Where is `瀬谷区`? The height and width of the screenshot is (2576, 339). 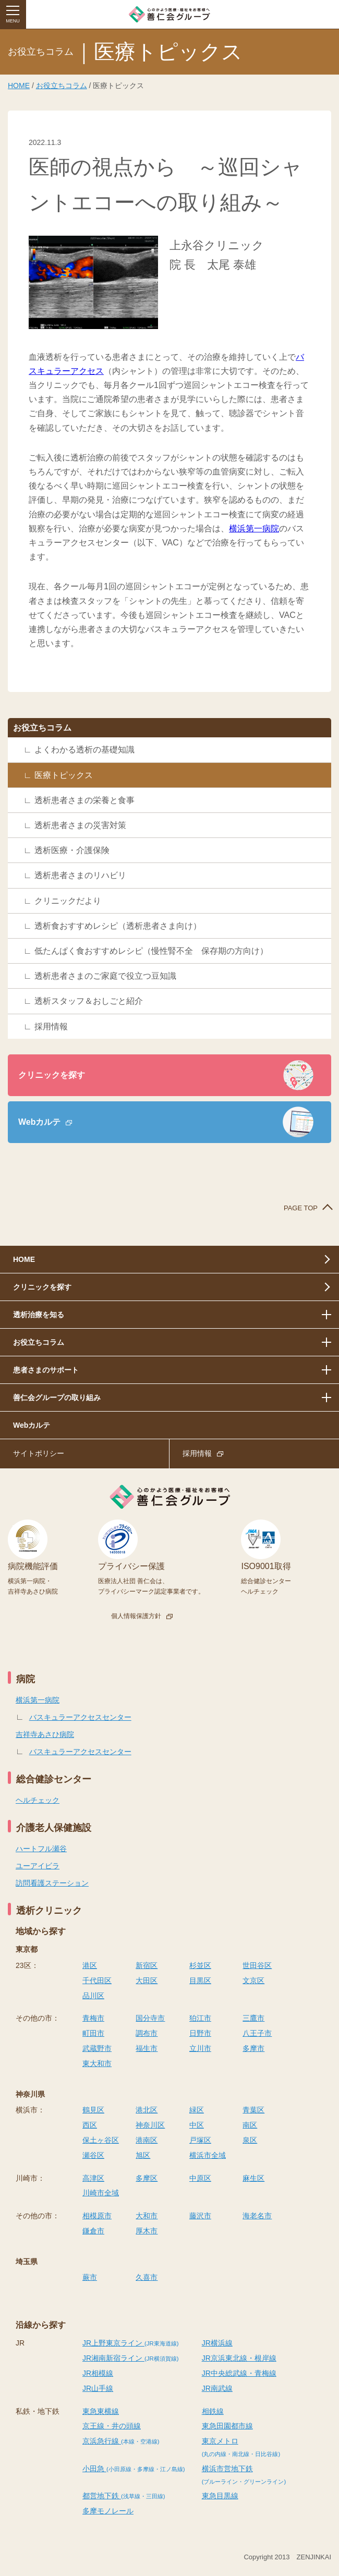
瀬谷区 is located at coordinates (93, 2155).